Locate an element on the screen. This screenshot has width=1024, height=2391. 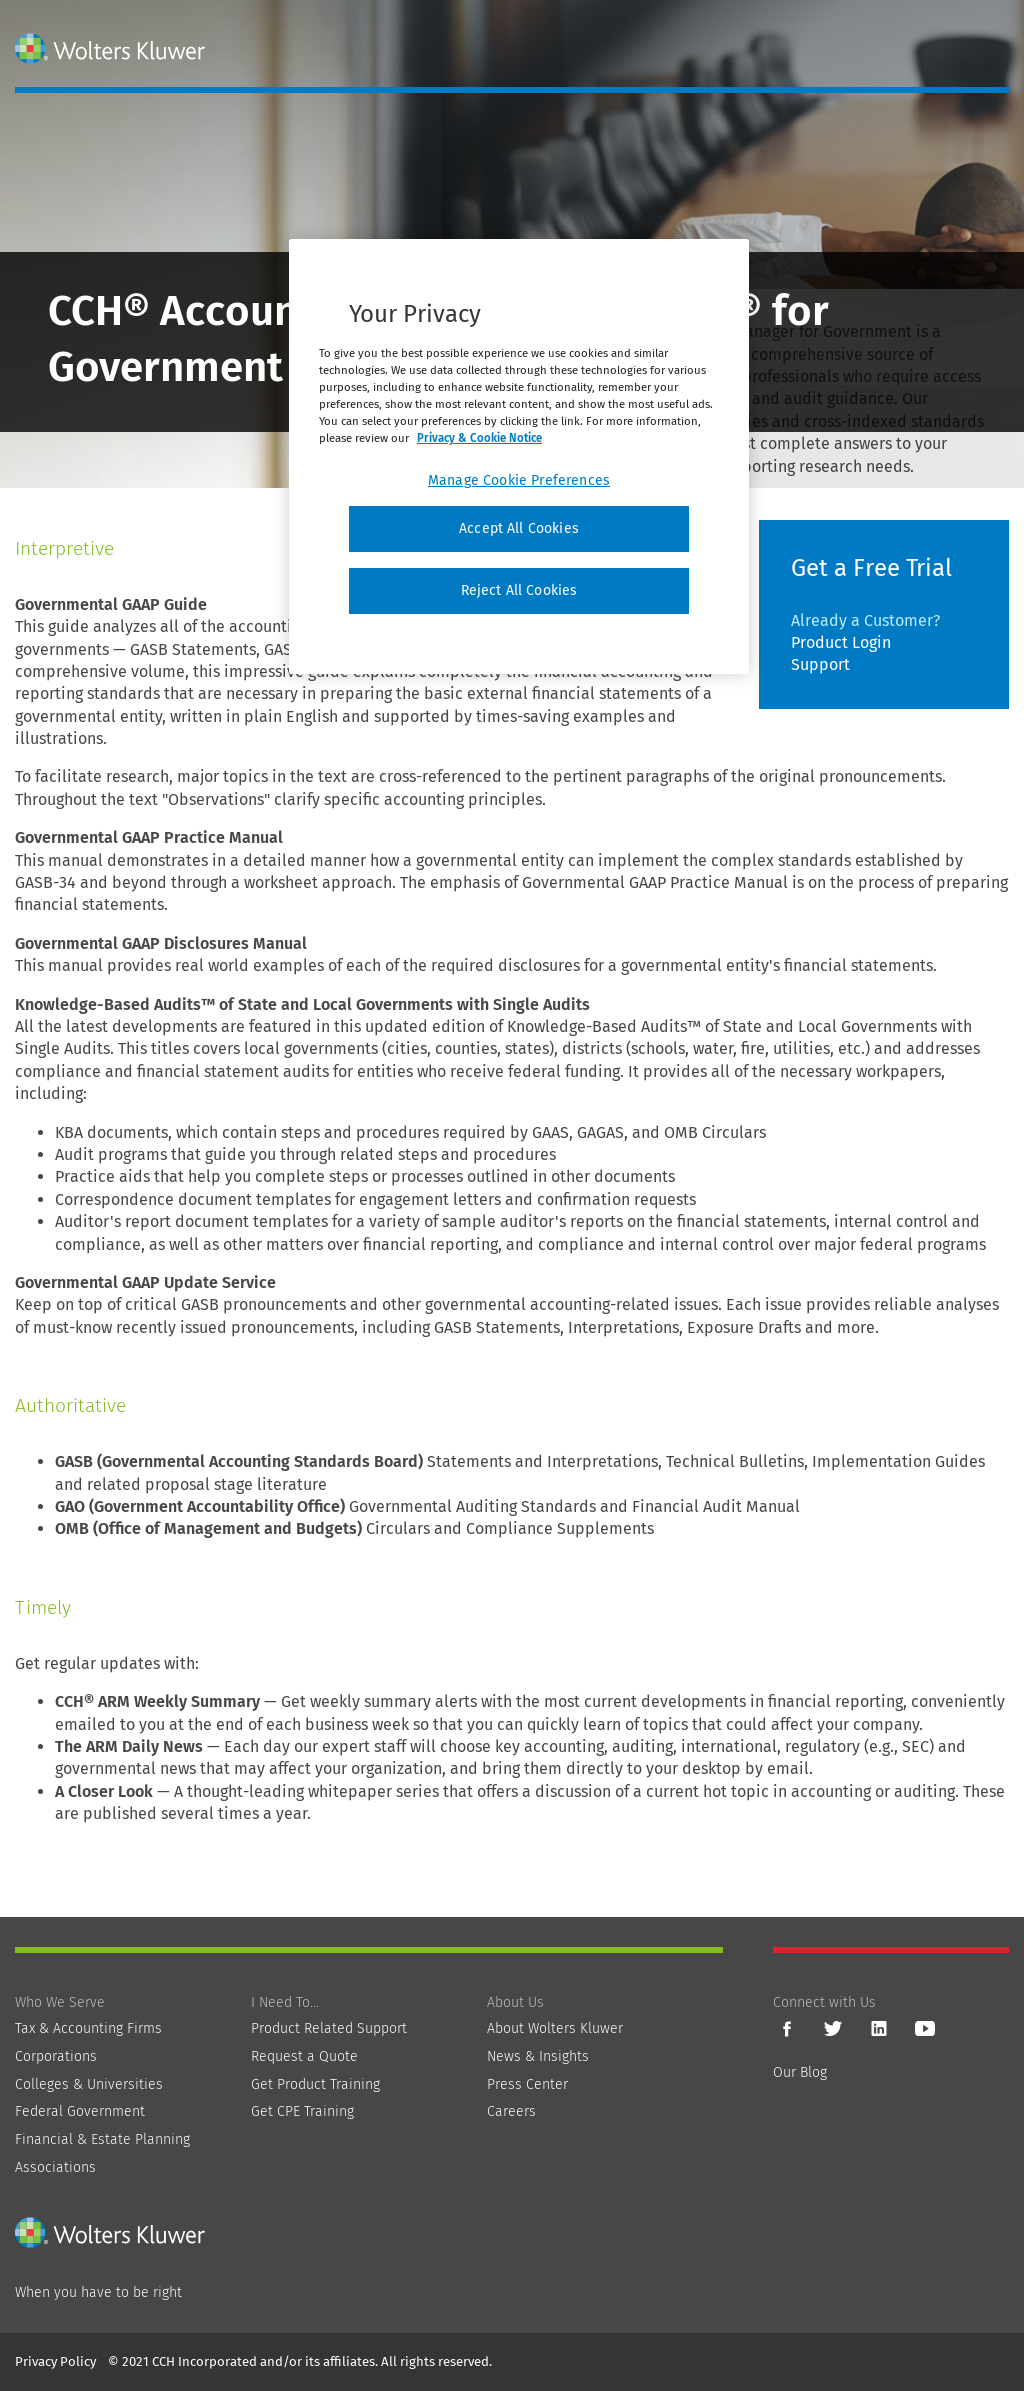
YouTube is located at coordinates (925, 2029).